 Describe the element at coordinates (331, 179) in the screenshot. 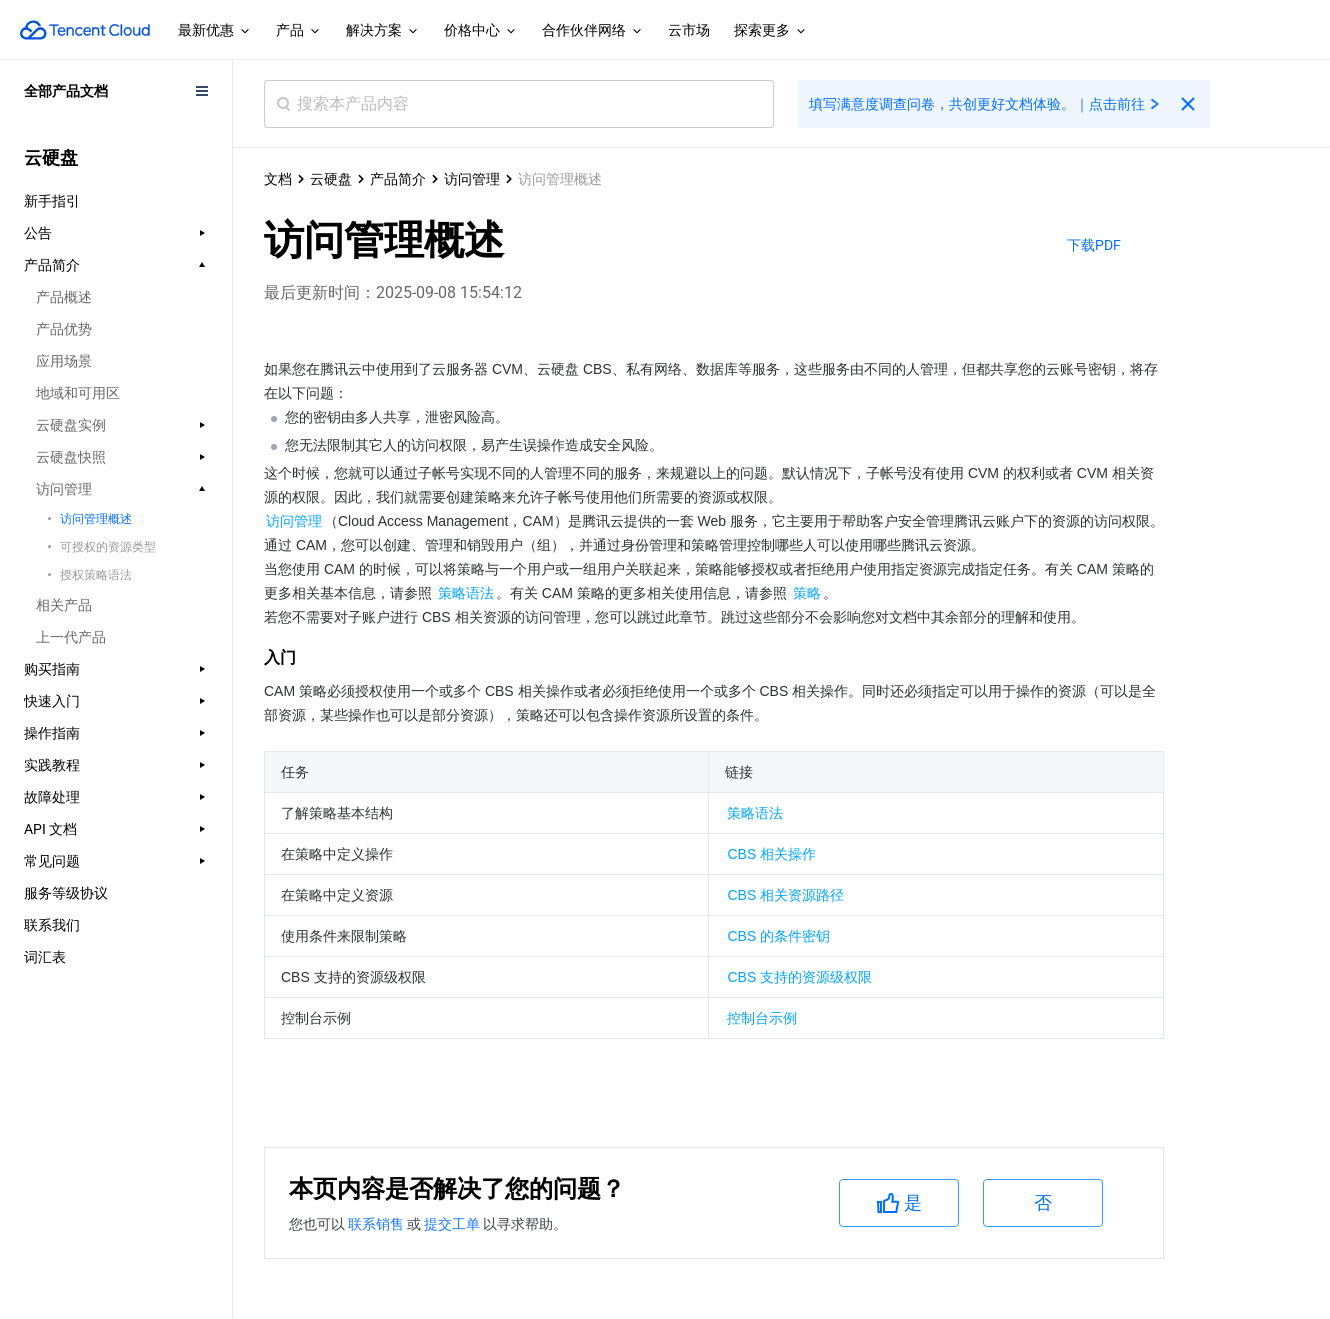

I see `云硬盘` at that location.